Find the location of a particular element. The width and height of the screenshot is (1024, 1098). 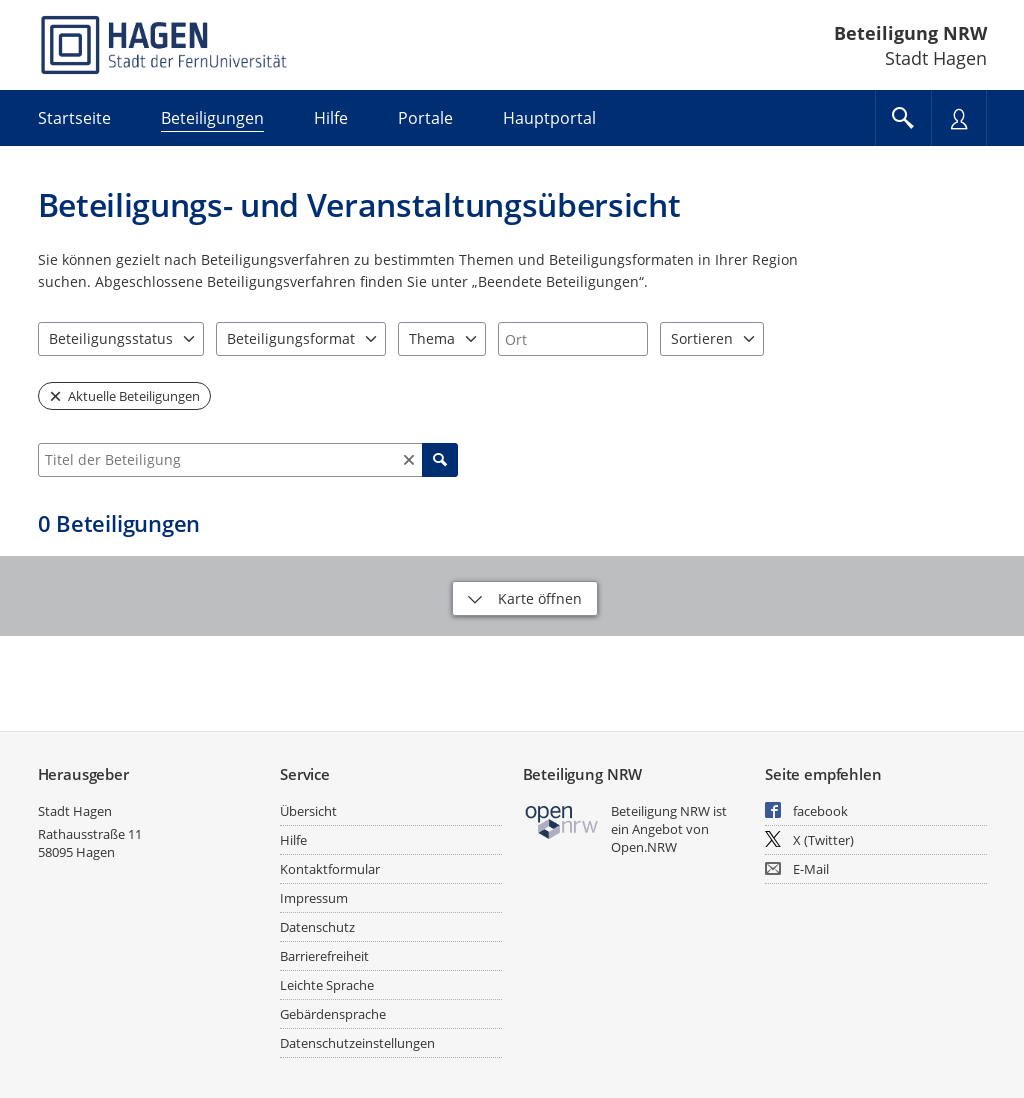

Beteiligungsformat [combobox] is located at coordinates (291, 338).